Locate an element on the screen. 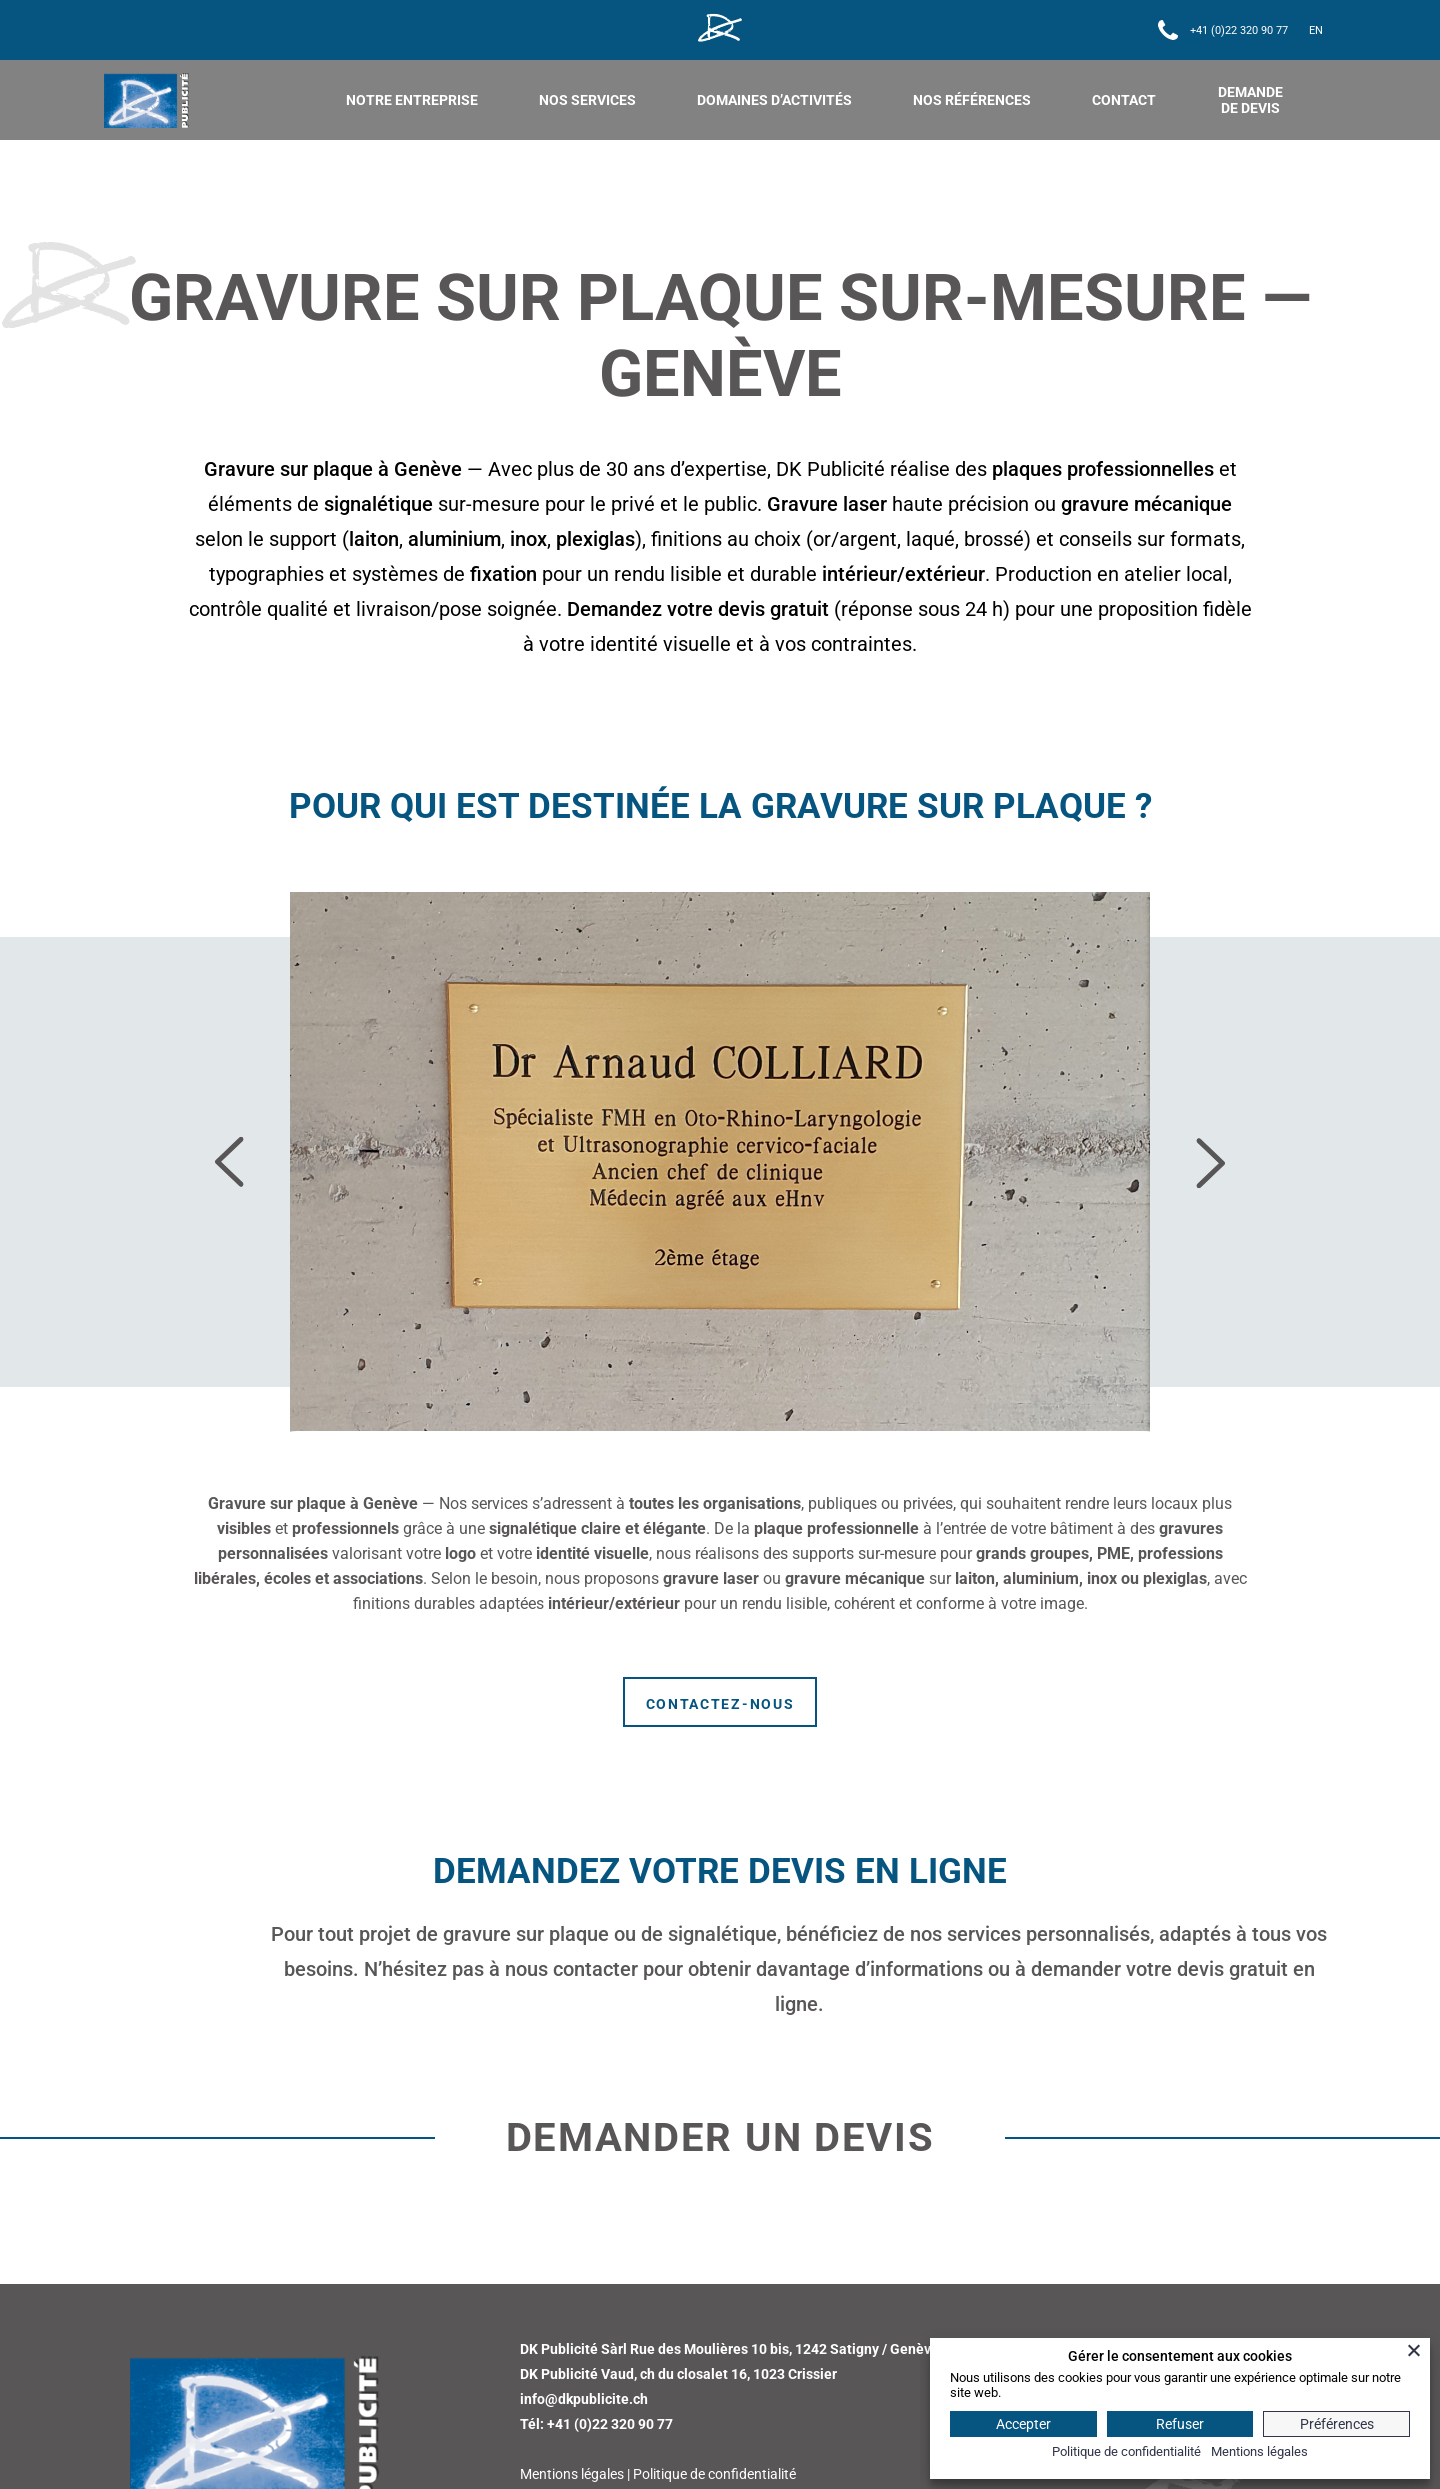  Politique de confidentialité is located at coordinates (714, 2474).